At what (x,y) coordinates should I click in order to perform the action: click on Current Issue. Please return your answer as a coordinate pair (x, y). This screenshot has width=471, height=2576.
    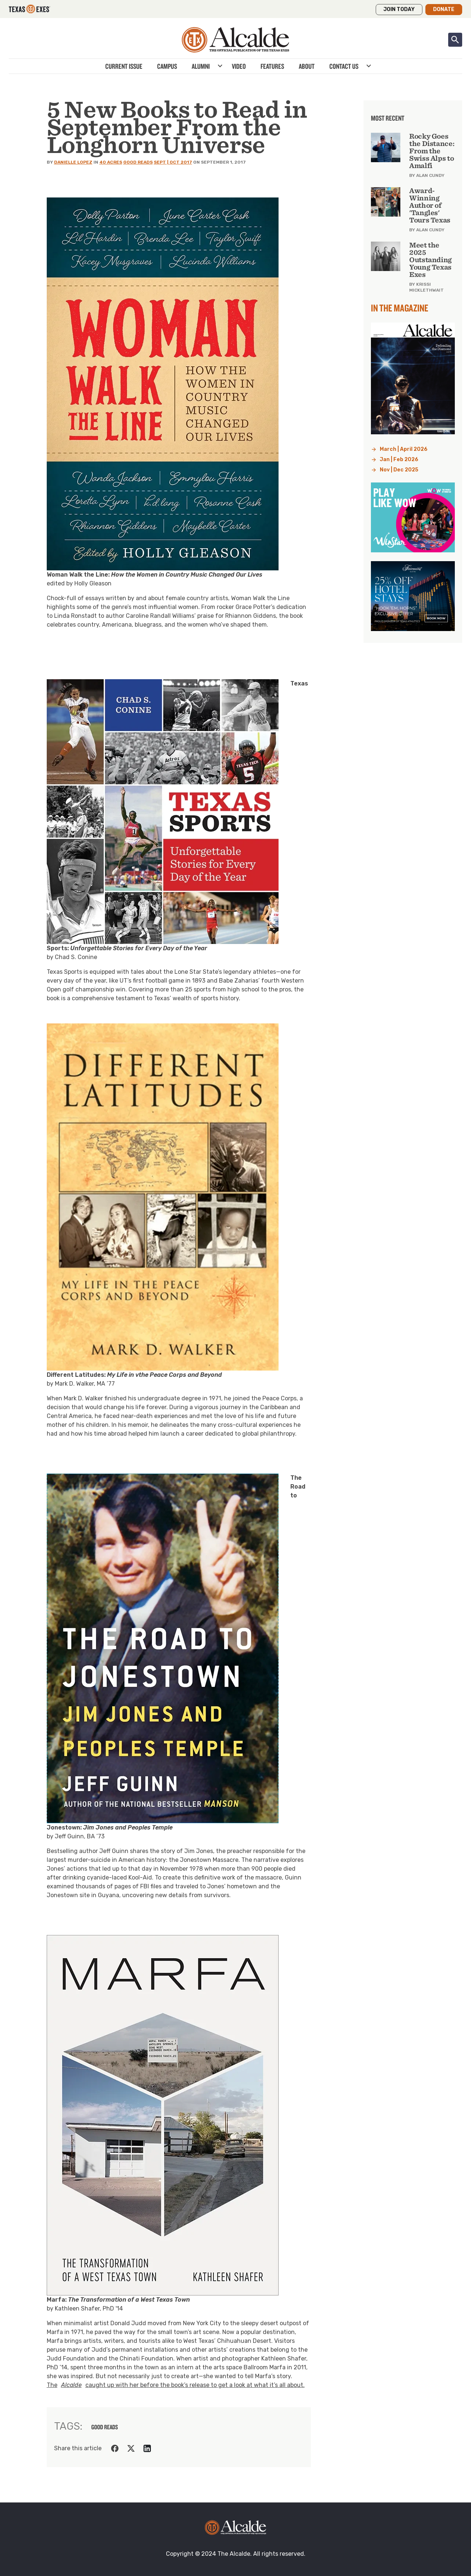
    Looking at the image, I should click on (123, 66).